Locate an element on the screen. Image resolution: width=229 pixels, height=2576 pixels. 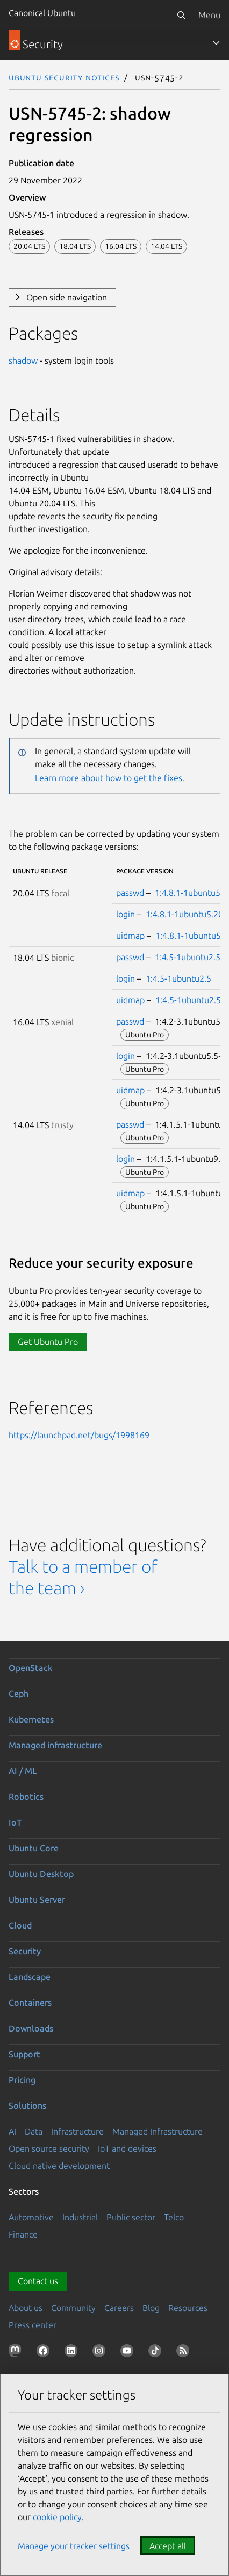
About us is located at coordinates (25, 2308).